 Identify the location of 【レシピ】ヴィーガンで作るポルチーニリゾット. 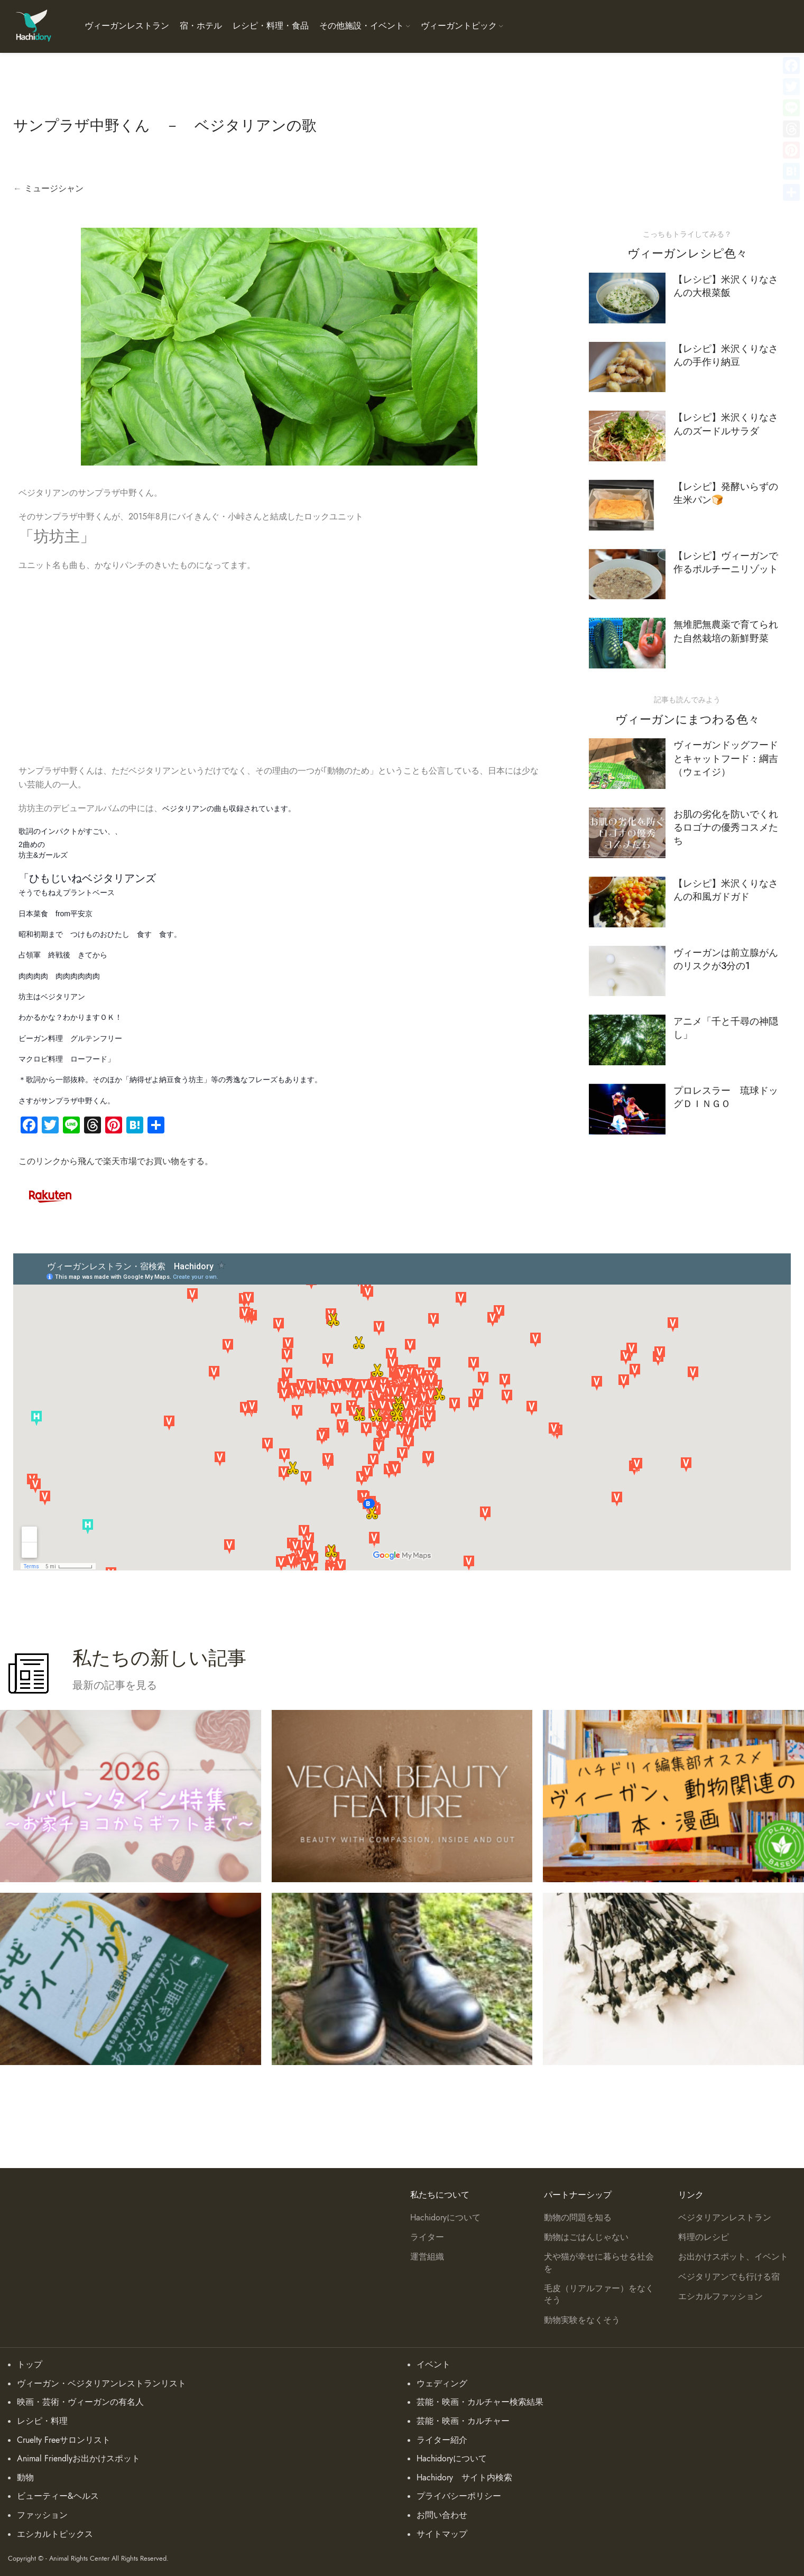
(725, 562).